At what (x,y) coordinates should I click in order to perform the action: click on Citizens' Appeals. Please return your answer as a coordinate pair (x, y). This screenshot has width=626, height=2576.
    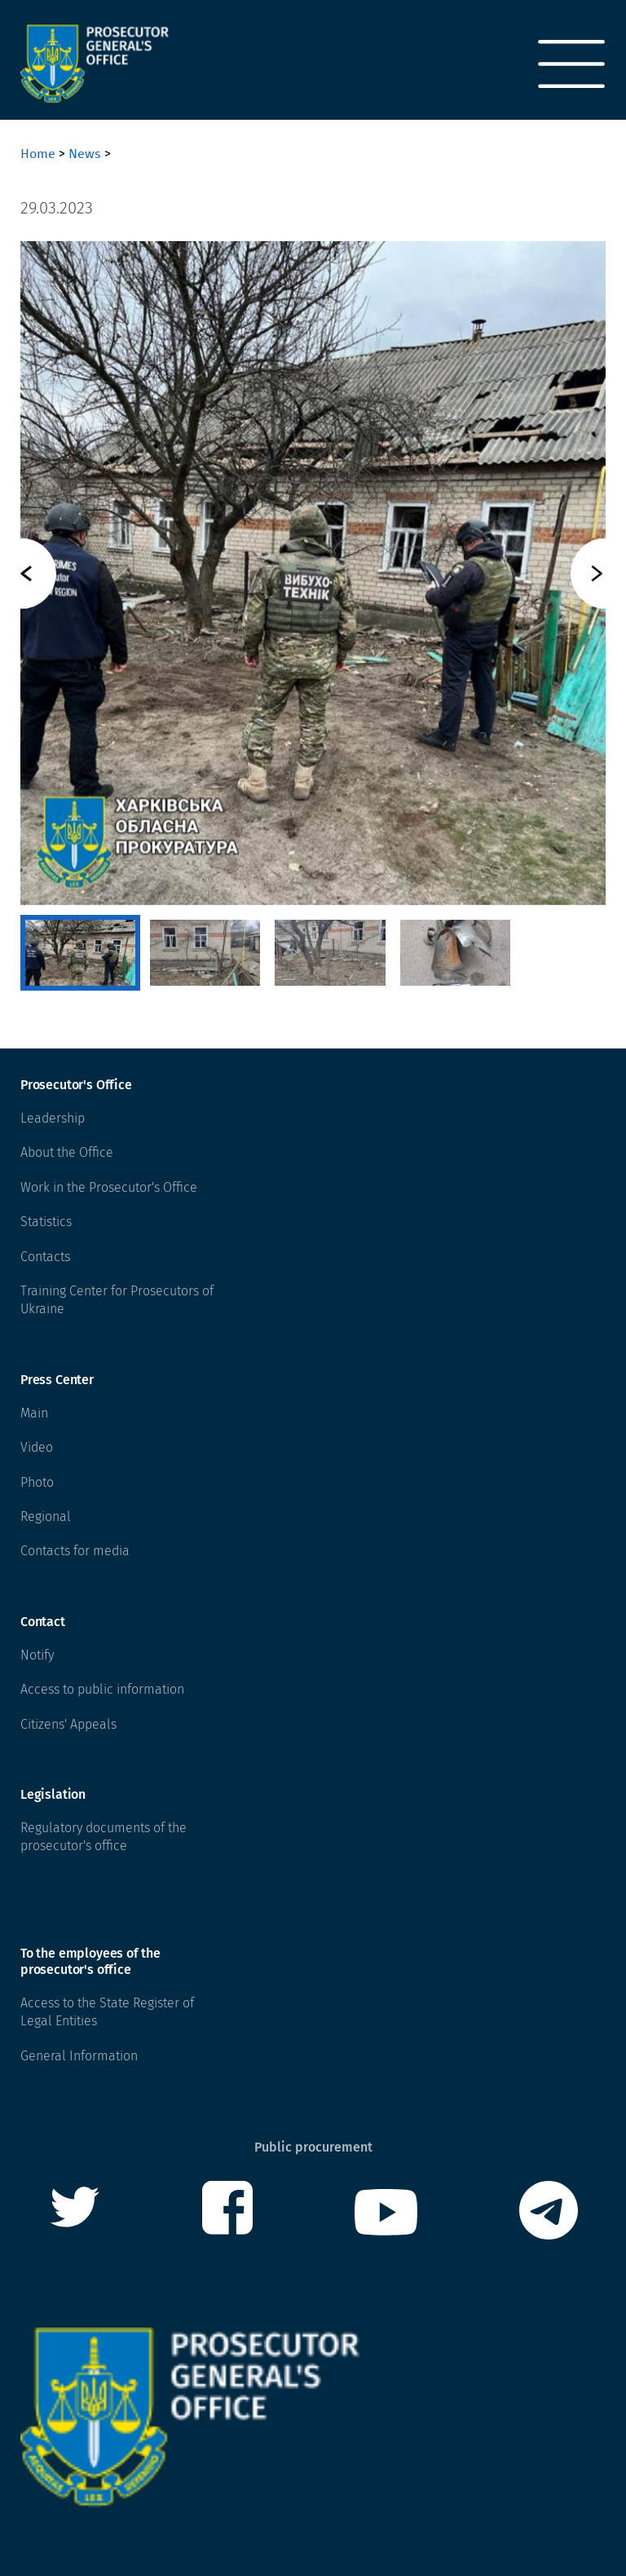
    Looking at the image, I should click on (68, 1724).